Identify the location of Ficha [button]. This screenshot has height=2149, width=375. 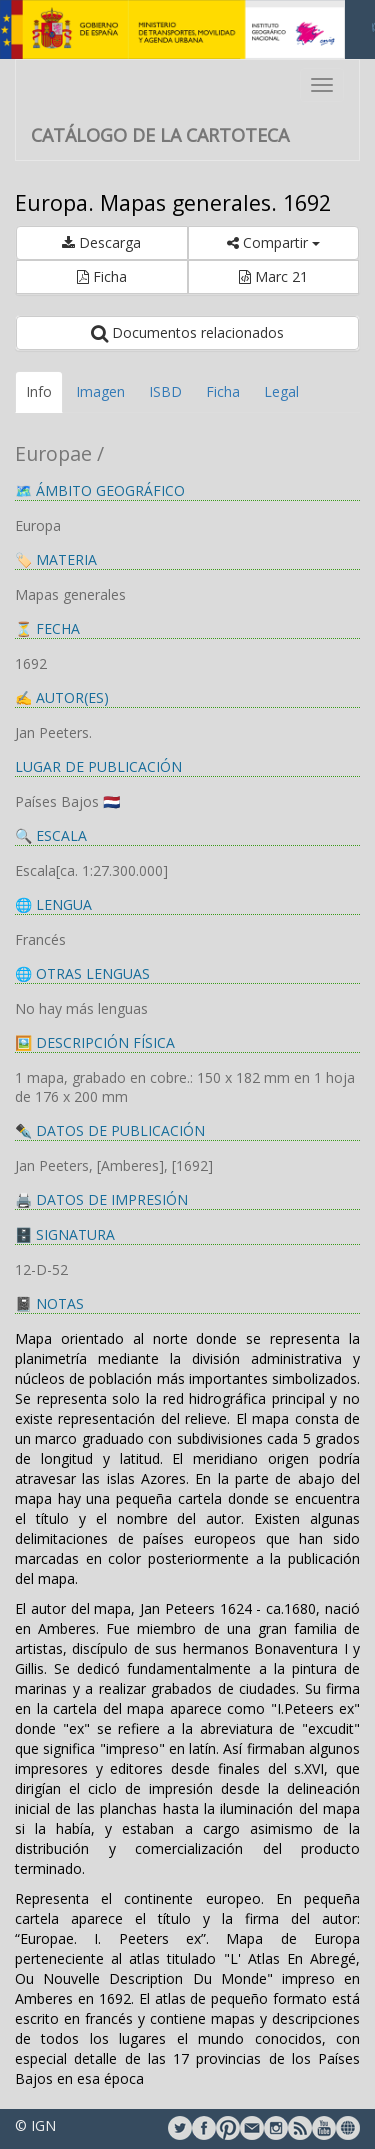
(102, 276).